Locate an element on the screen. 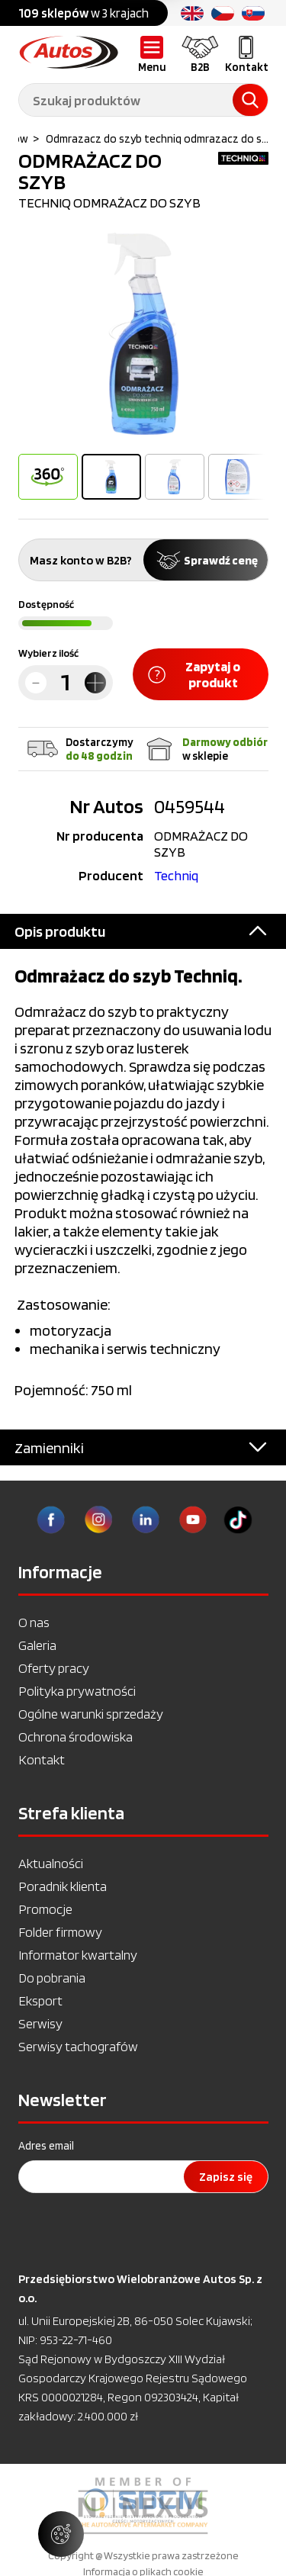 Image resolution: width=286 pixels, height=2576 pixels. Serwisy tachografów is located at coordinates (78, 2046).